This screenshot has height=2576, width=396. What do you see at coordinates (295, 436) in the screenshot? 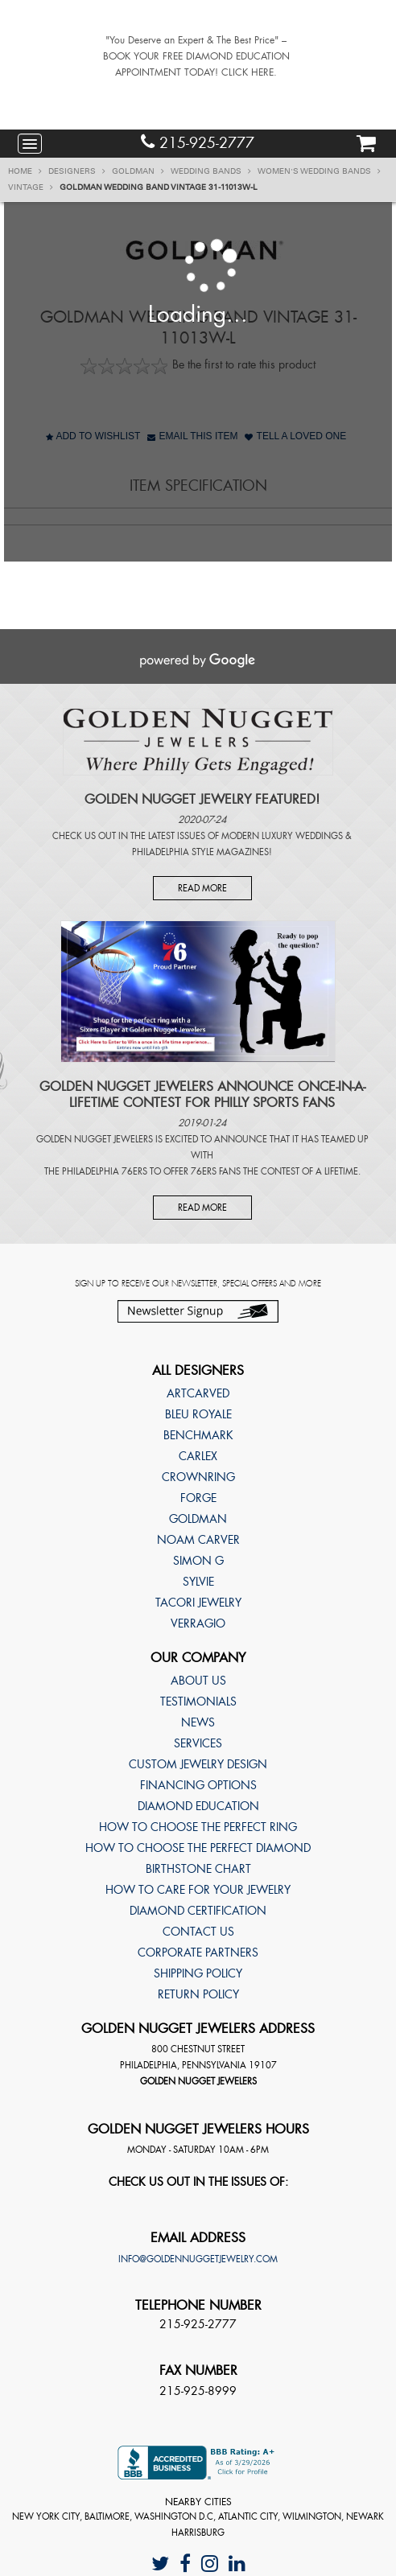
I see `Tell A Loved One` at bounding box center [295, 436].